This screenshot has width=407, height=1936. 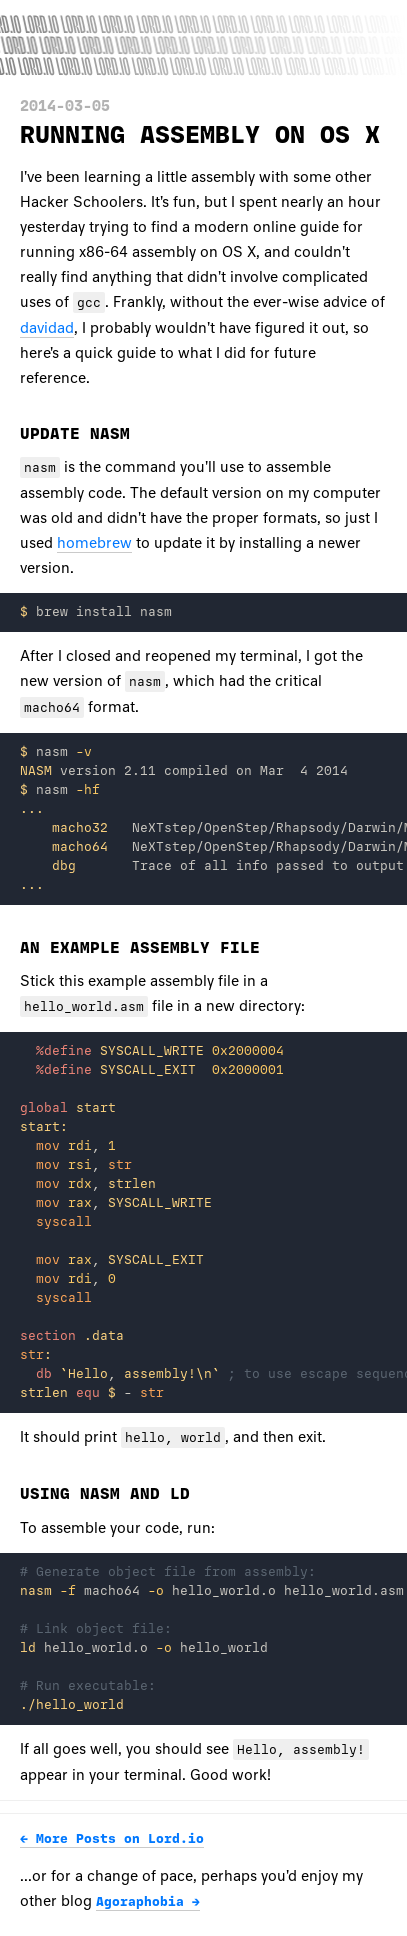 What do you see at coordinates (47, 328) in the screenshot?
I see `davidad` at bounding box center [47, 328].